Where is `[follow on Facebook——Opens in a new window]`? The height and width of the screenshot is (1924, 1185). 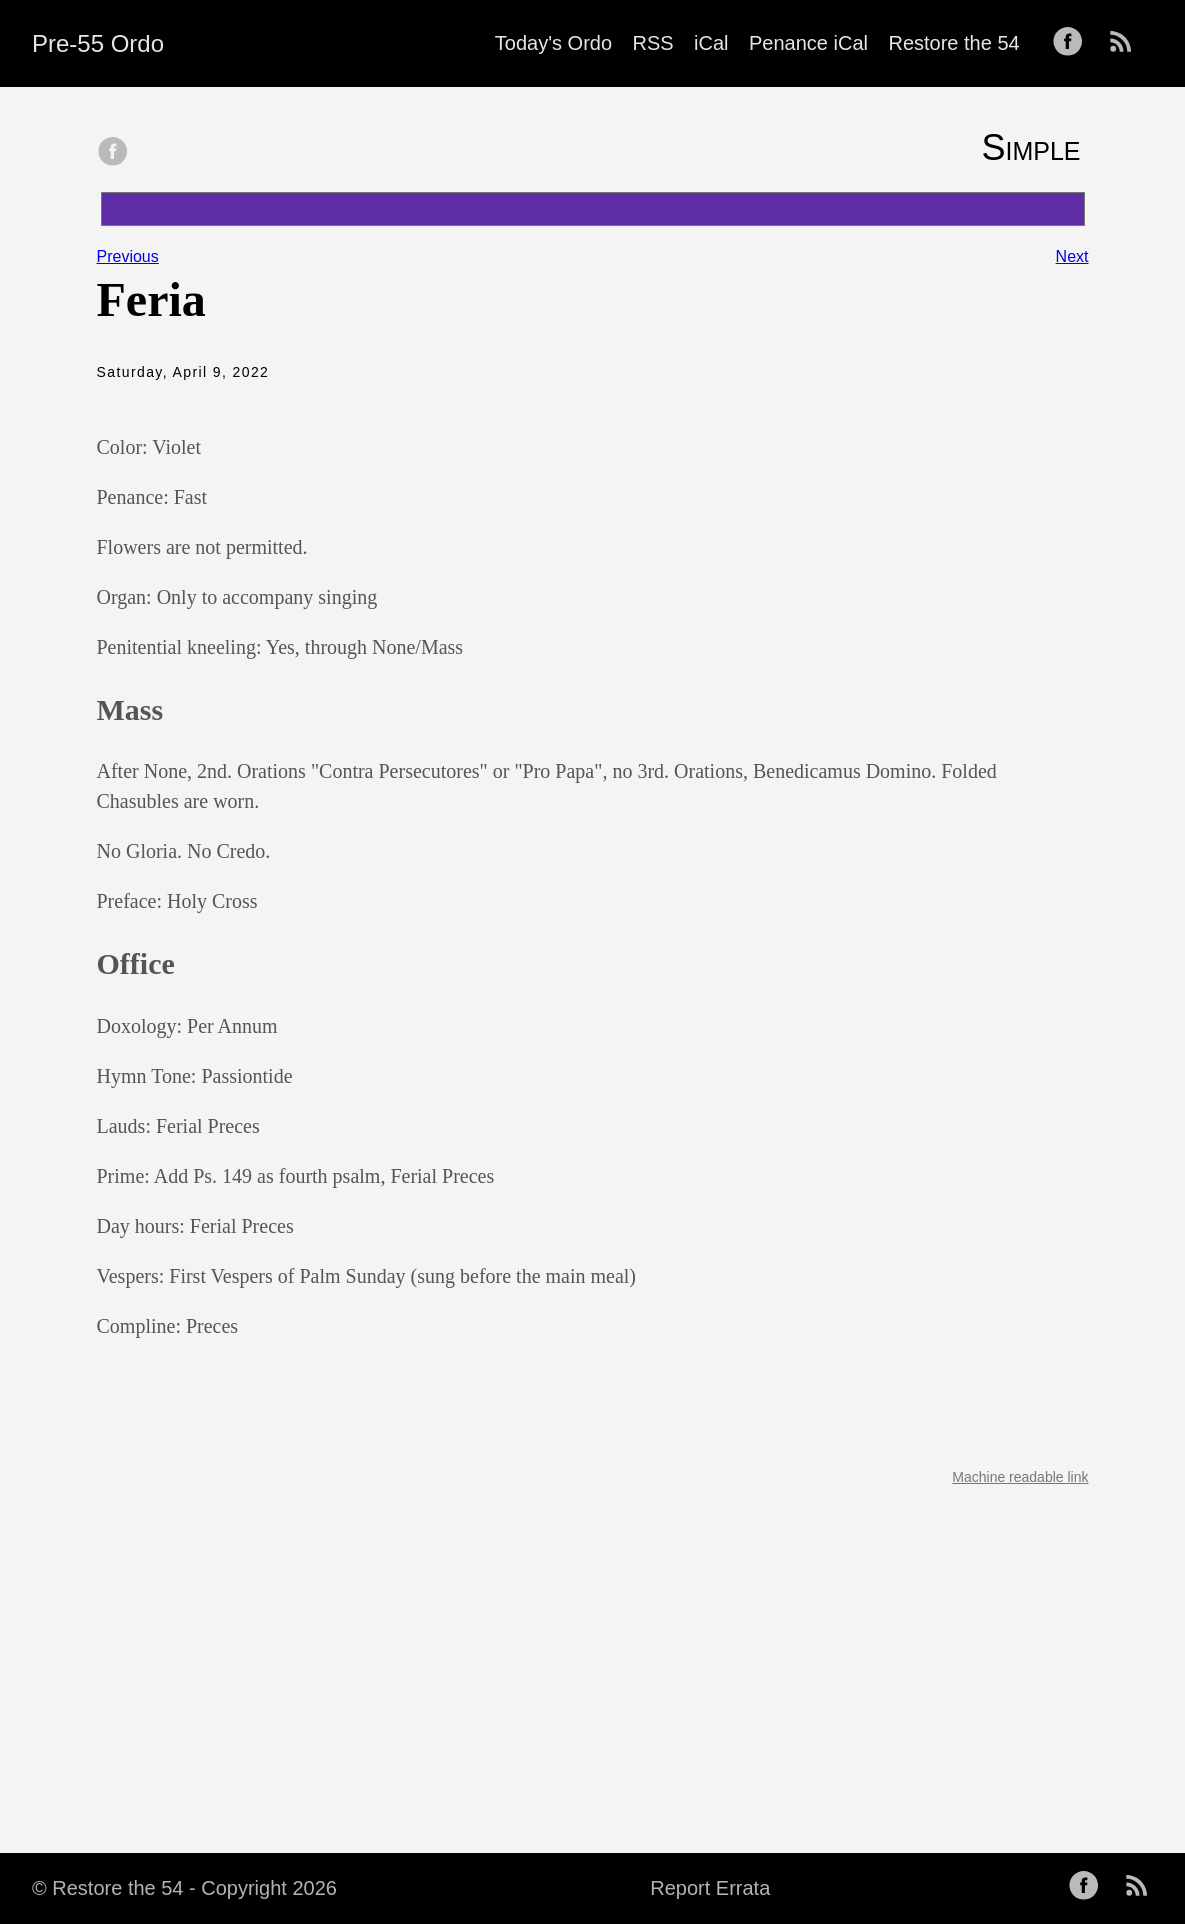
[follow on Facebook——Opens in a new window] is located at coordinates (1074, 43).